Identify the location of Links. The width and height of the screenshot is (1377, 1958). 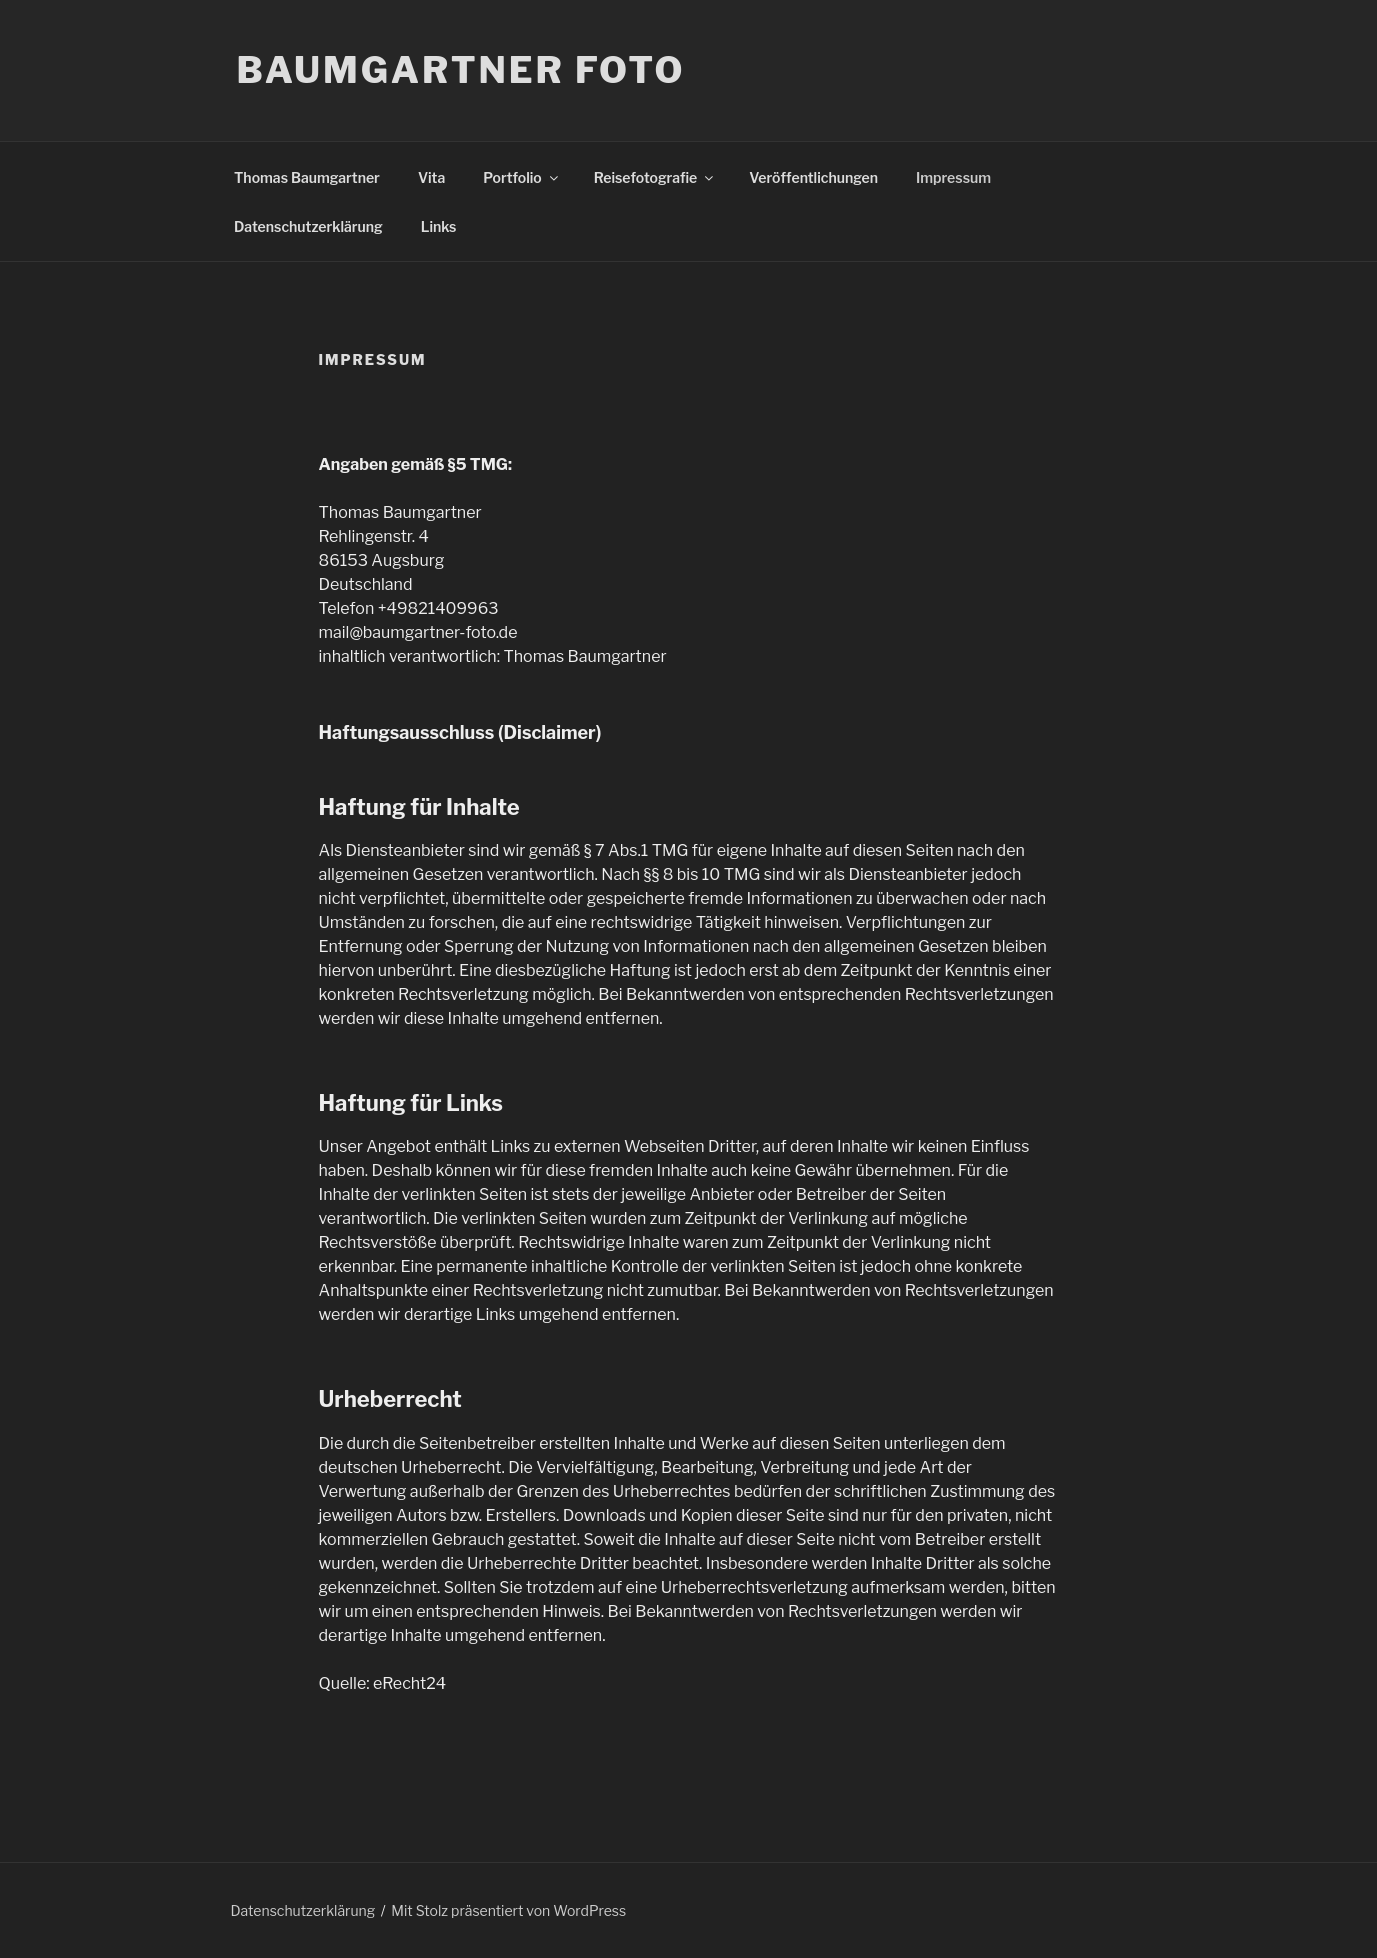
(439, 226).